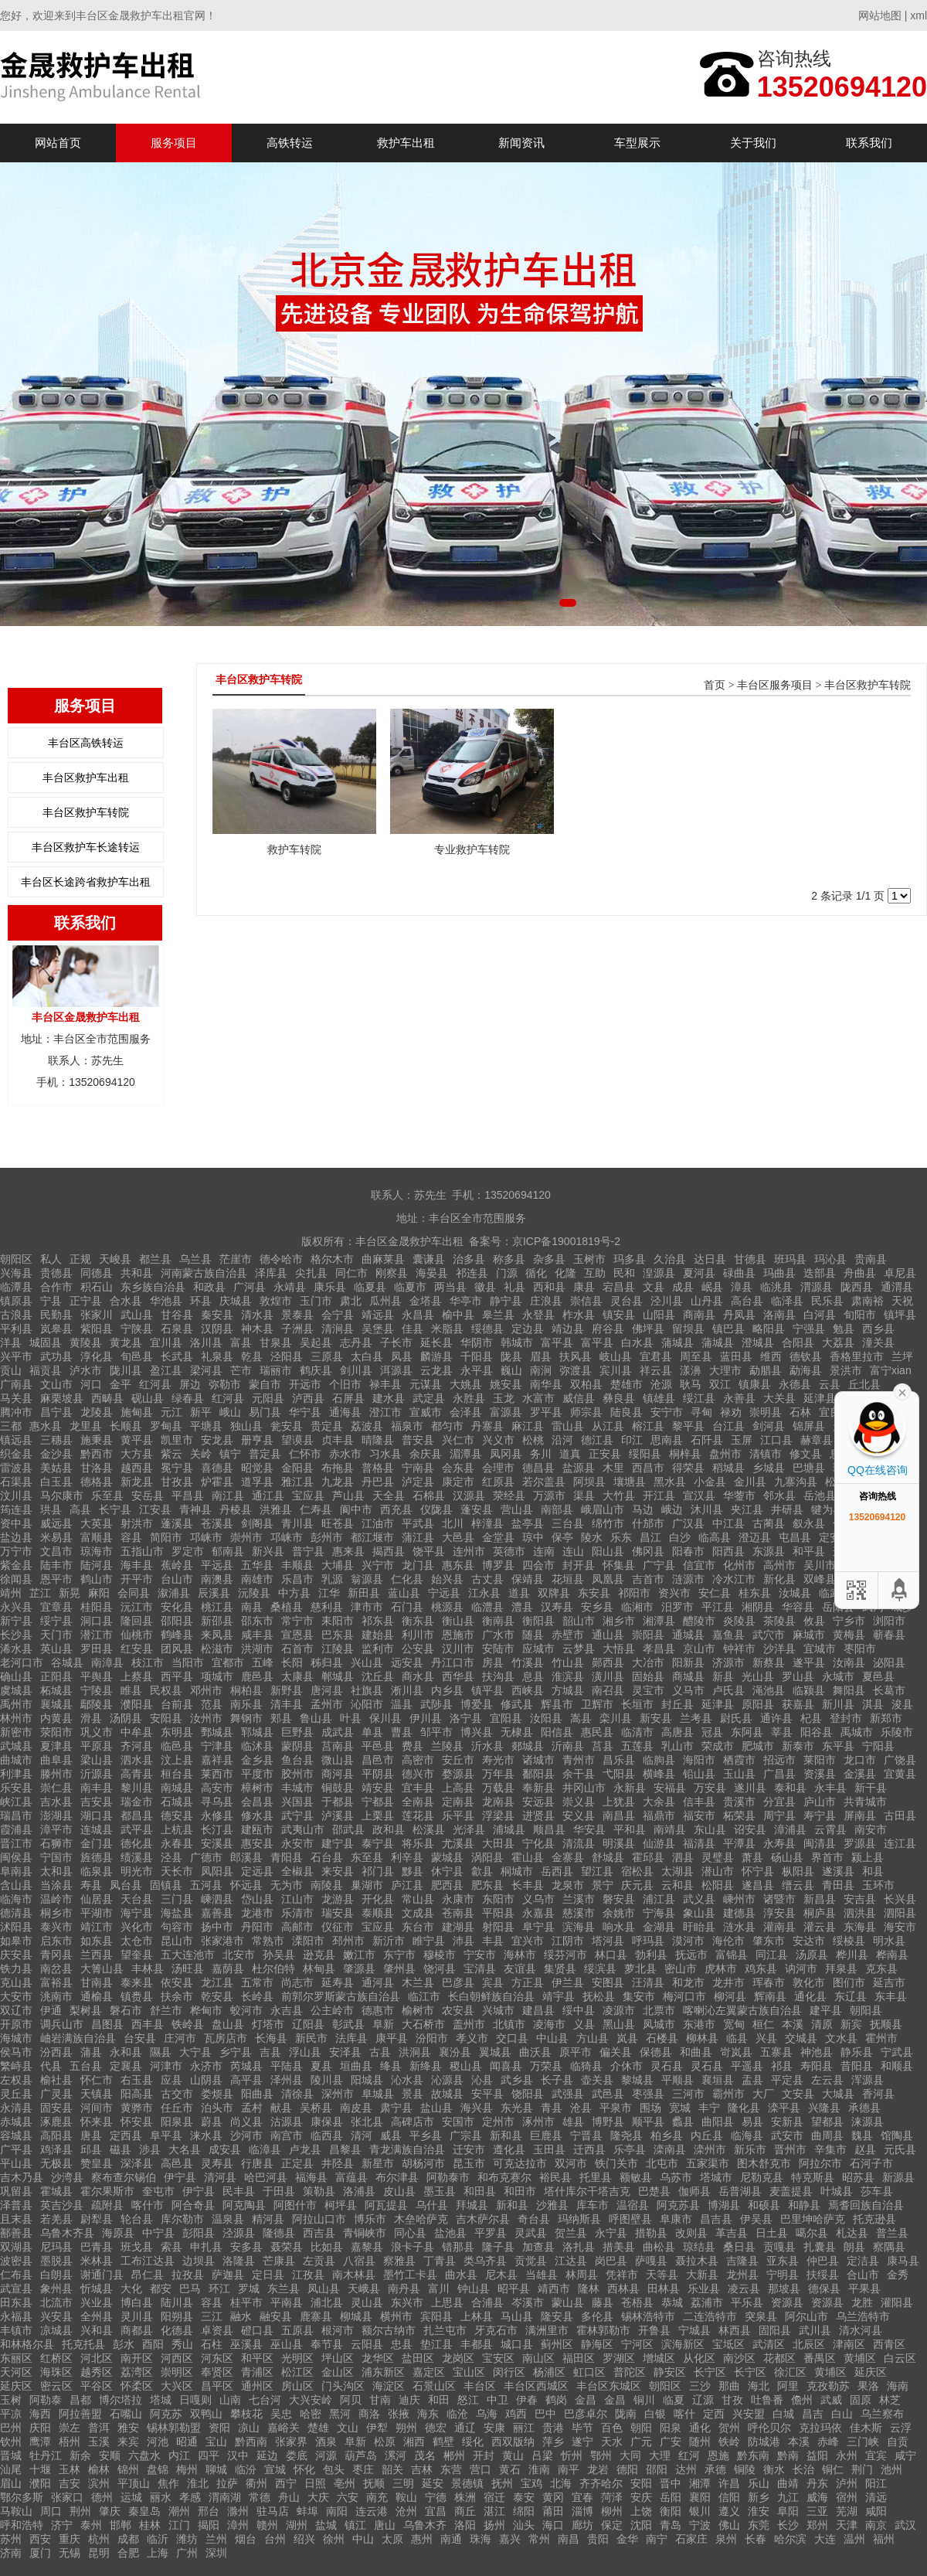 The height and width of the screenshot is (2576, 927). Describe the element at coordinates (578, 1398) in the screenshot. I see `威信县` at that location.